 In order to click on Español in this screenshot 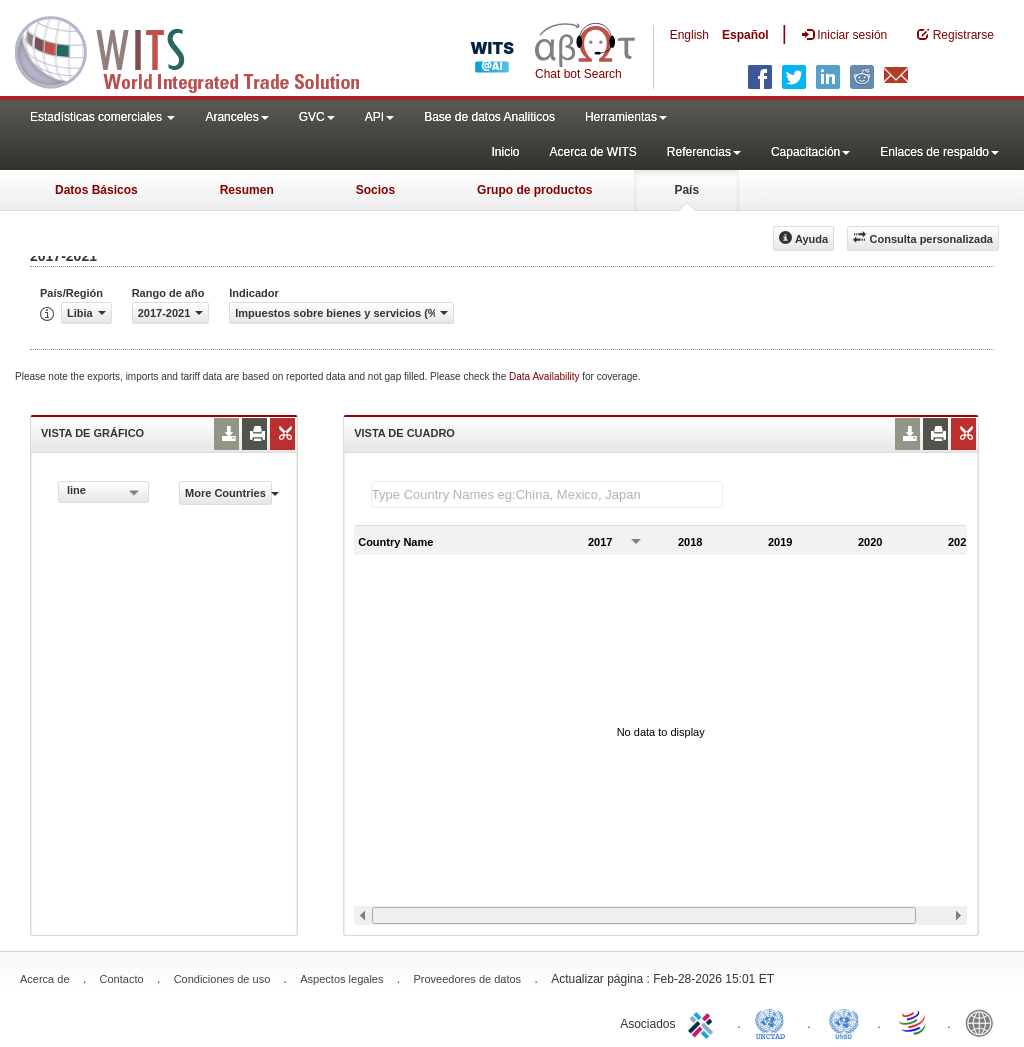, I will do `click(745, 35)`.